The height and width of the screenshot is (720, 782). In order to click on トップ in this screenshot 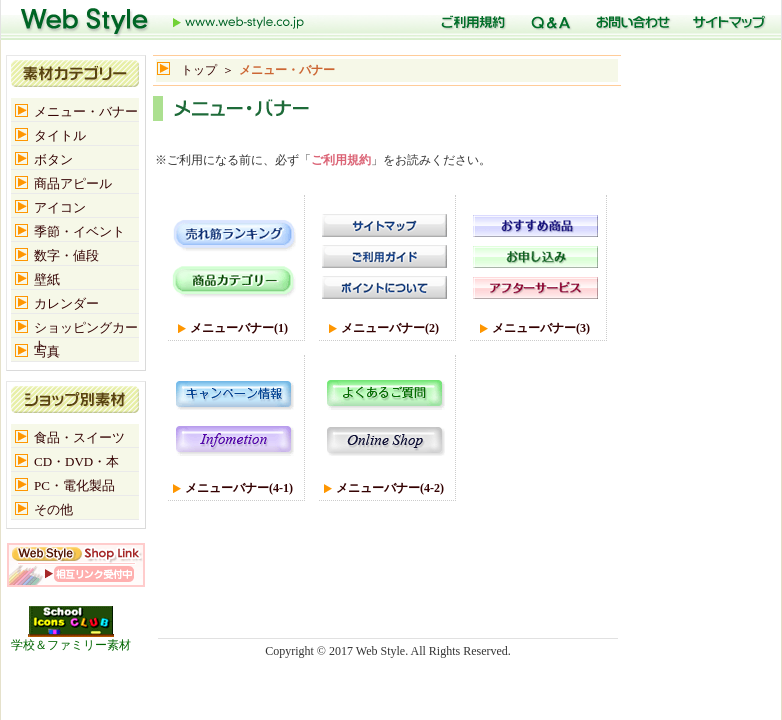, I will do `click(163, 20)`.